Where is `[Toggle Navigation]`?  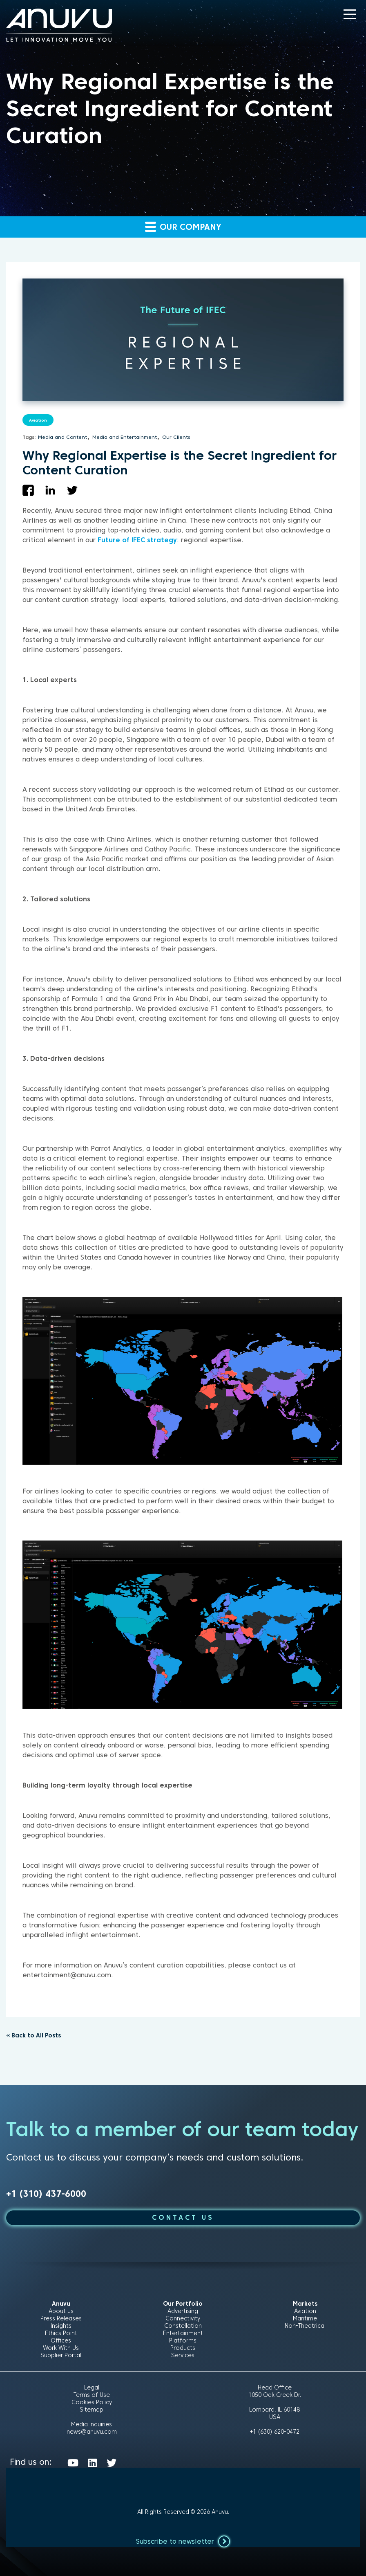 [Toggle Navigation] is located at coordinates (349, 14).